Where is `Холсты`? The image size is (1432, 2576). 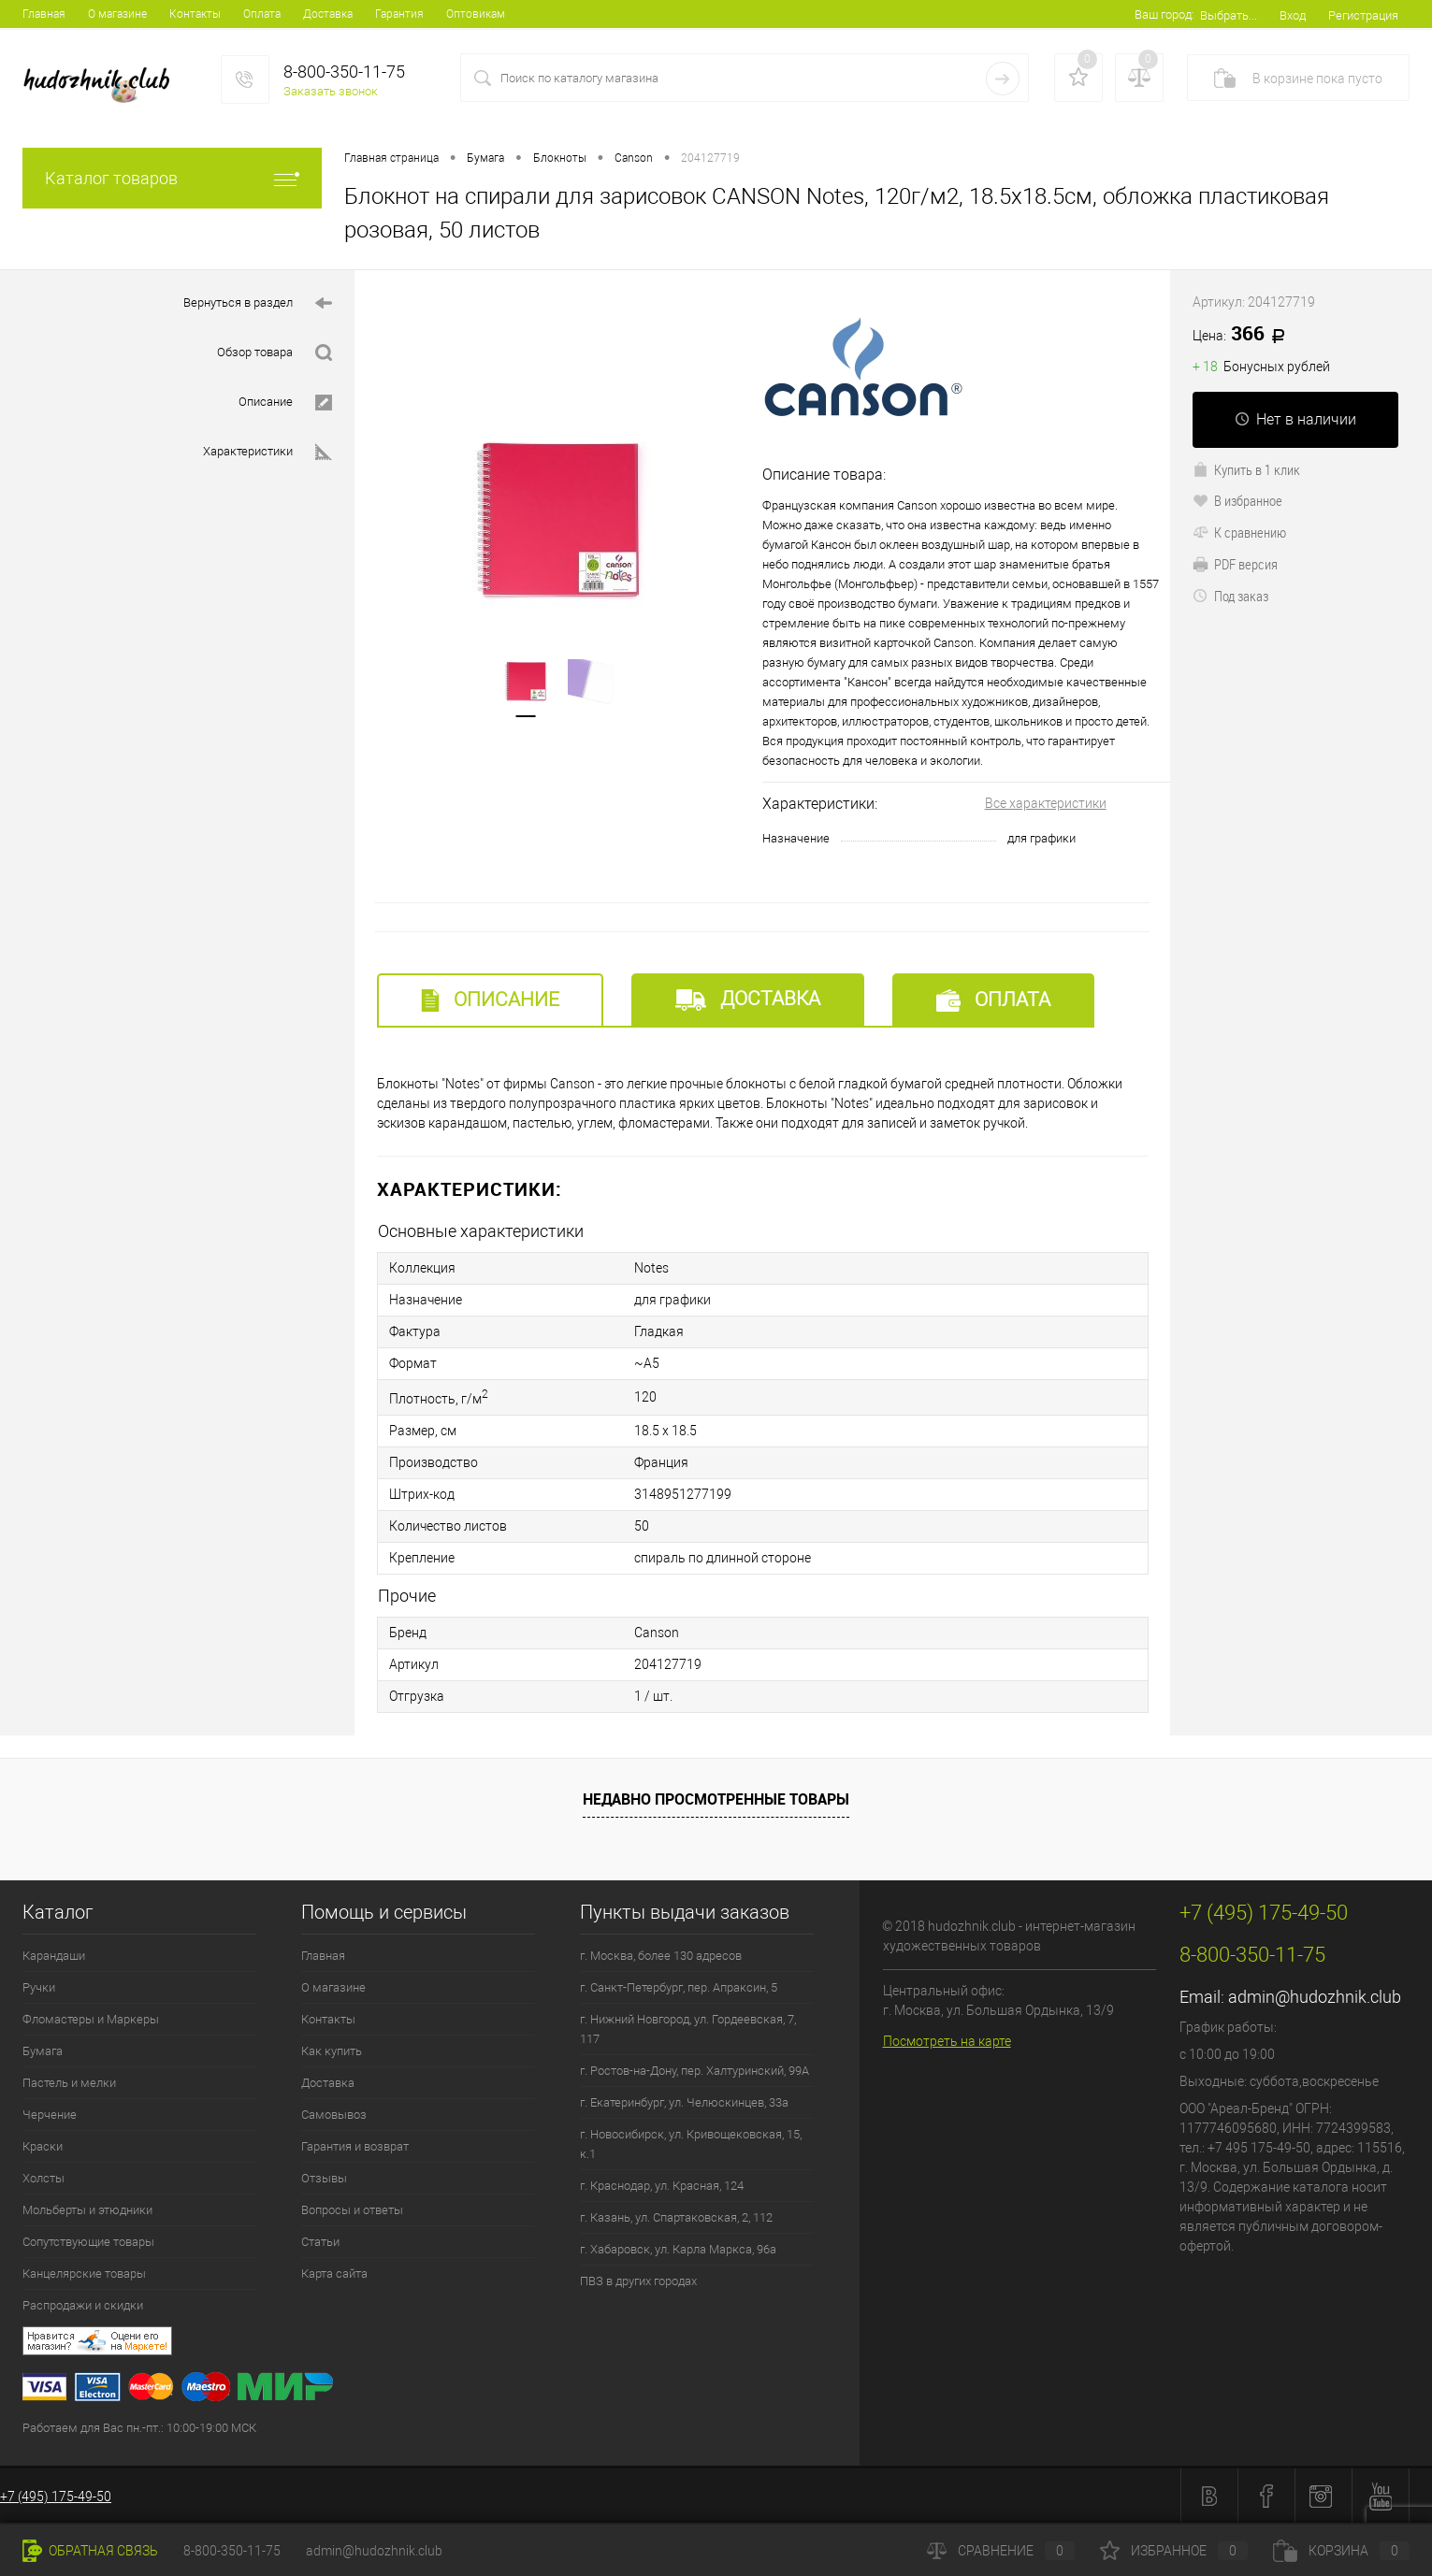 Холсты is located at coordinates (43, 2178).